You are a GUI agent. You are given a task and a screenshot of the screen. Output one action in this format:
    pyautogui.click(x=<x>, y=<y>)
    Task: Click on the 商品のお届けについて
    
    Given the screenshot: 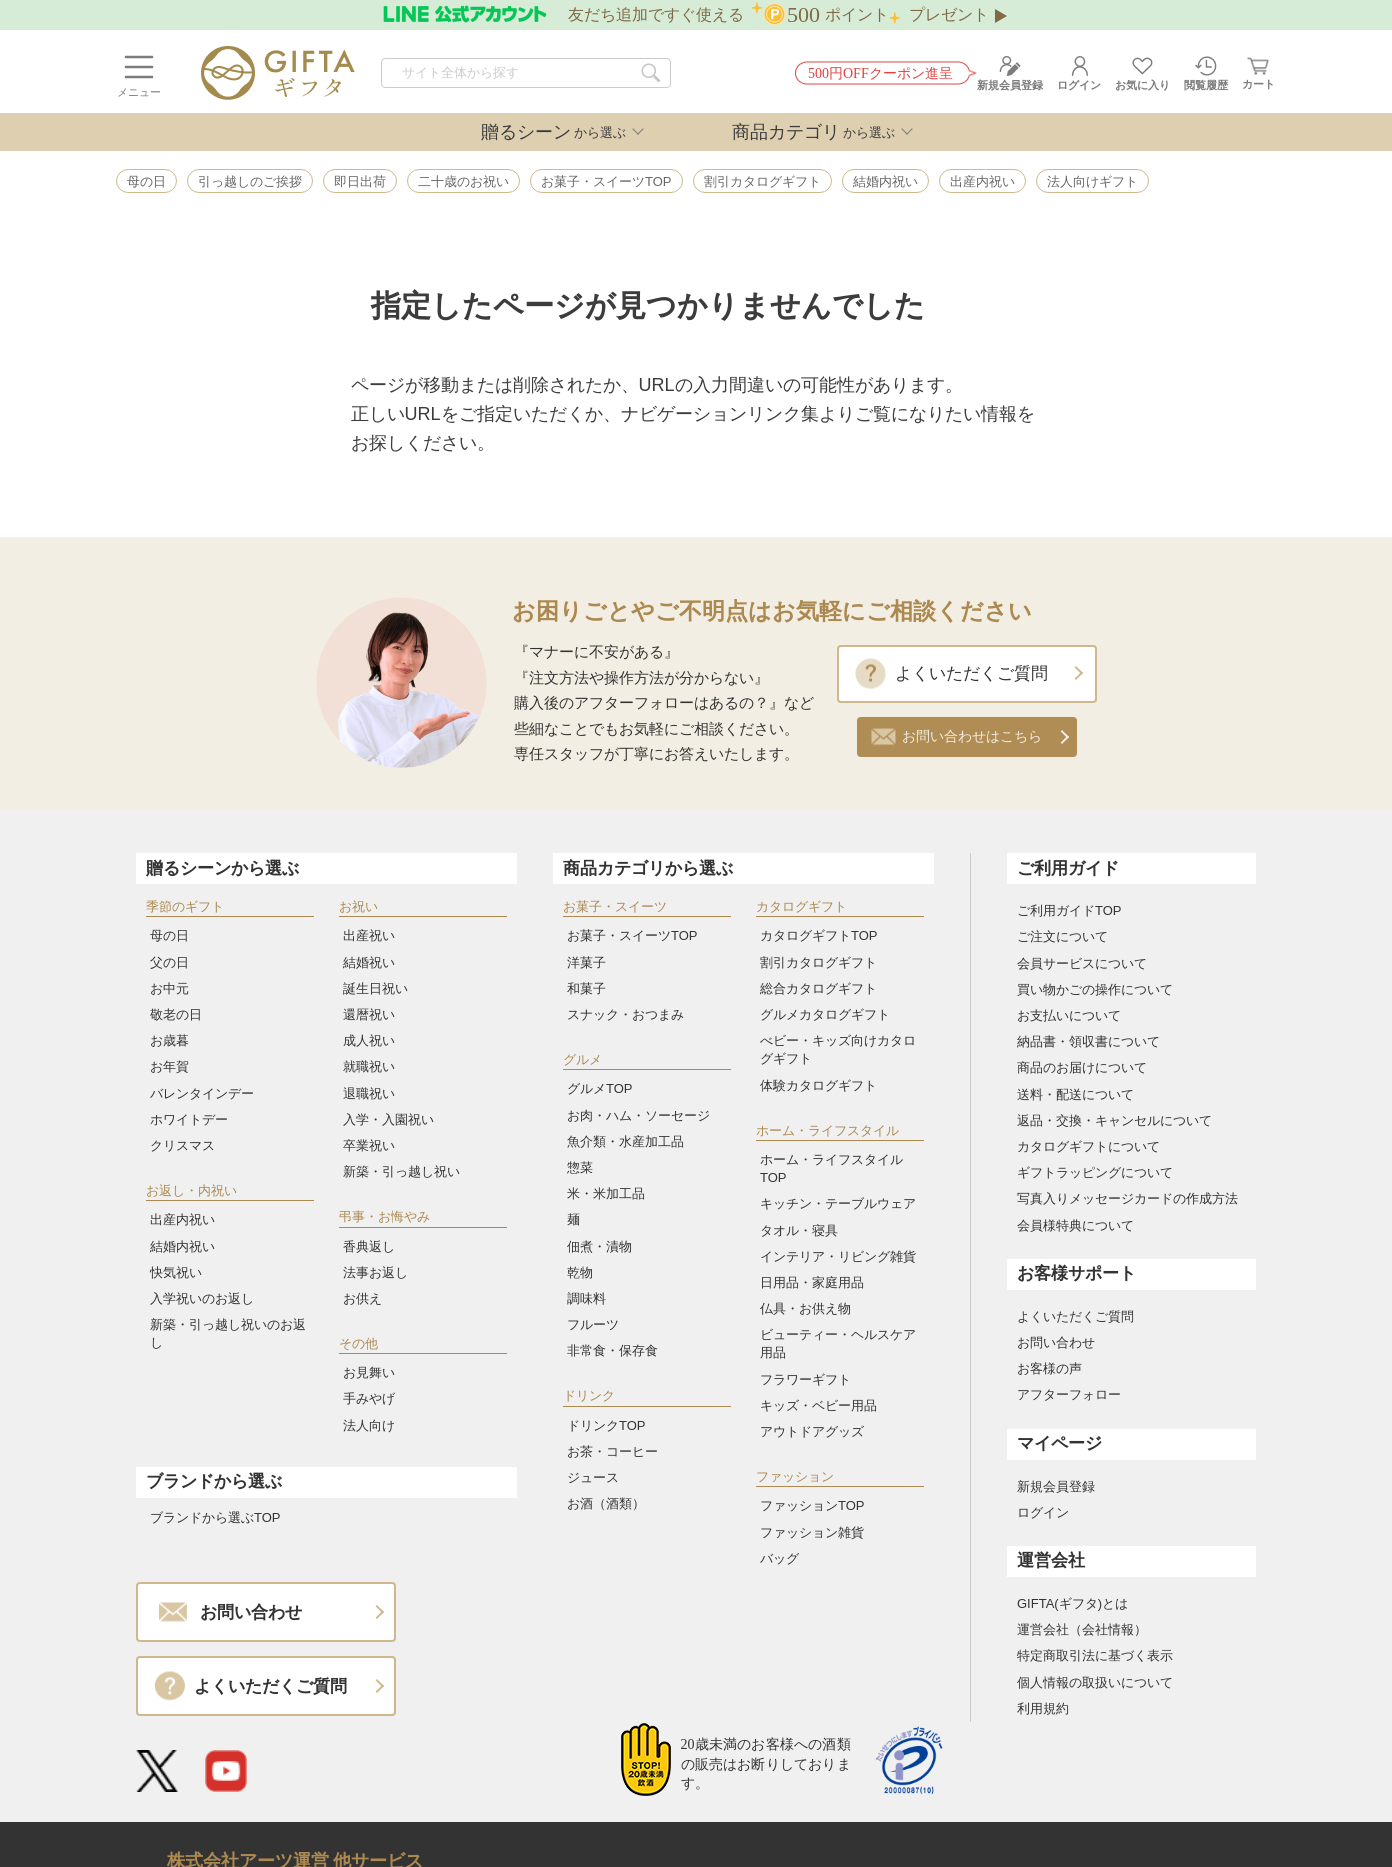 What is the action you would take?
    pyautogui.click(x=1082, y=1067)
    